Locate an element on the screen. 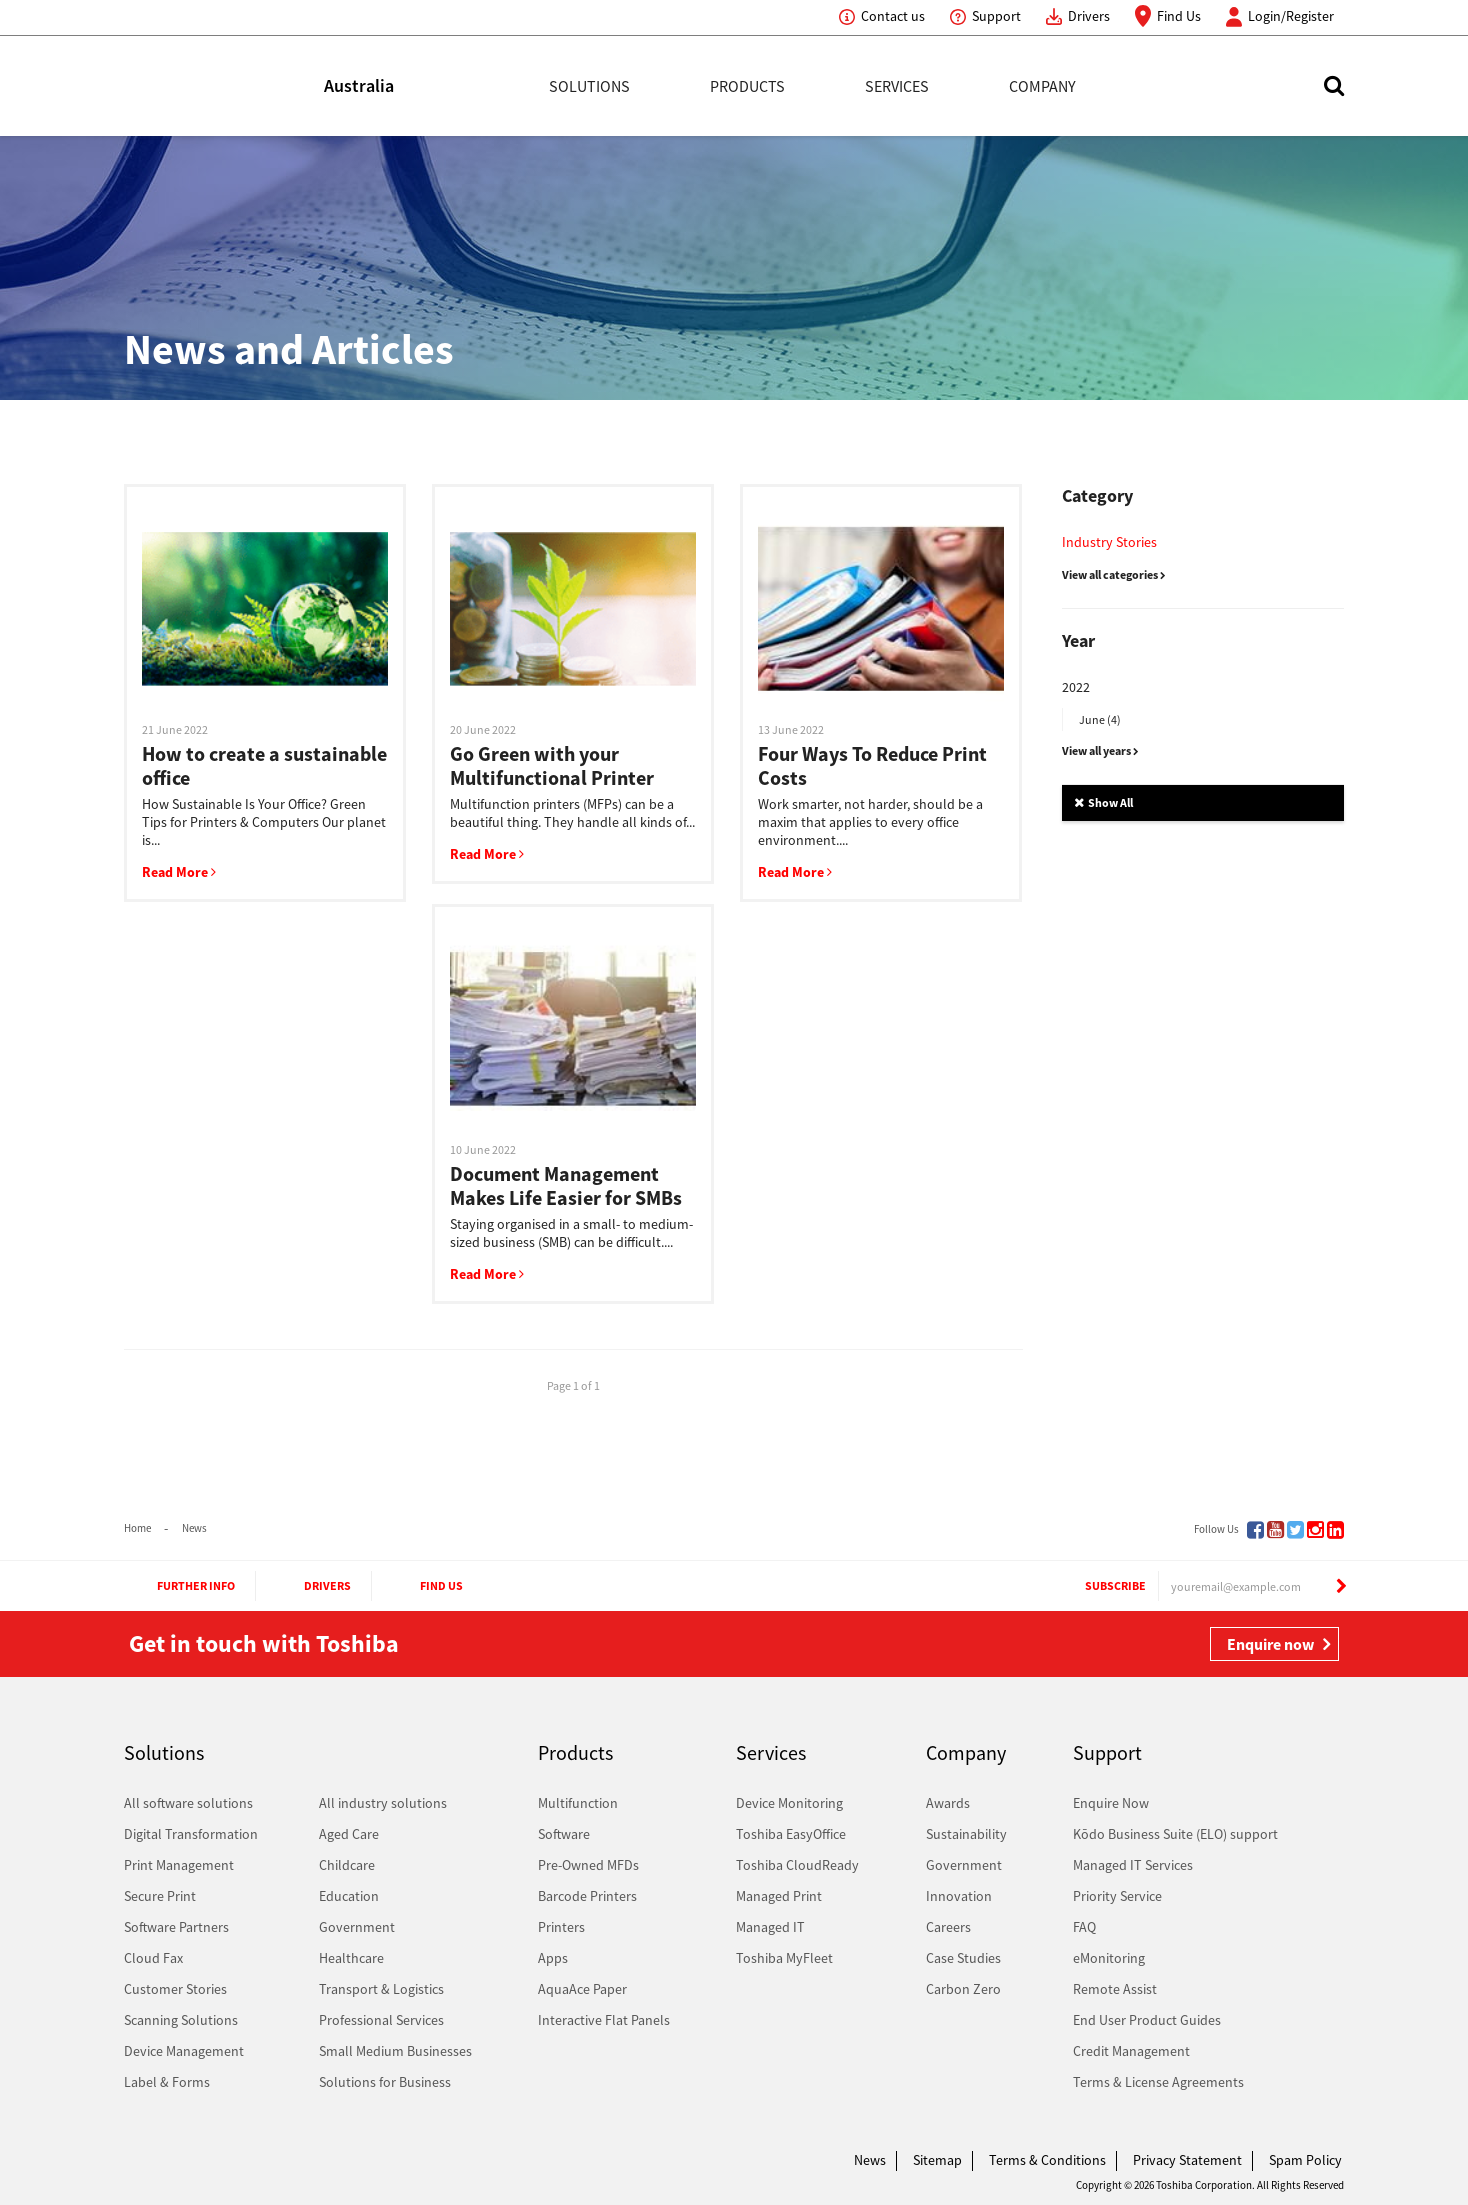 Image resolution: width=1468 pixels, height=2205 pixels. Terms & License Agreements is located at coordinates (1158, 2082).